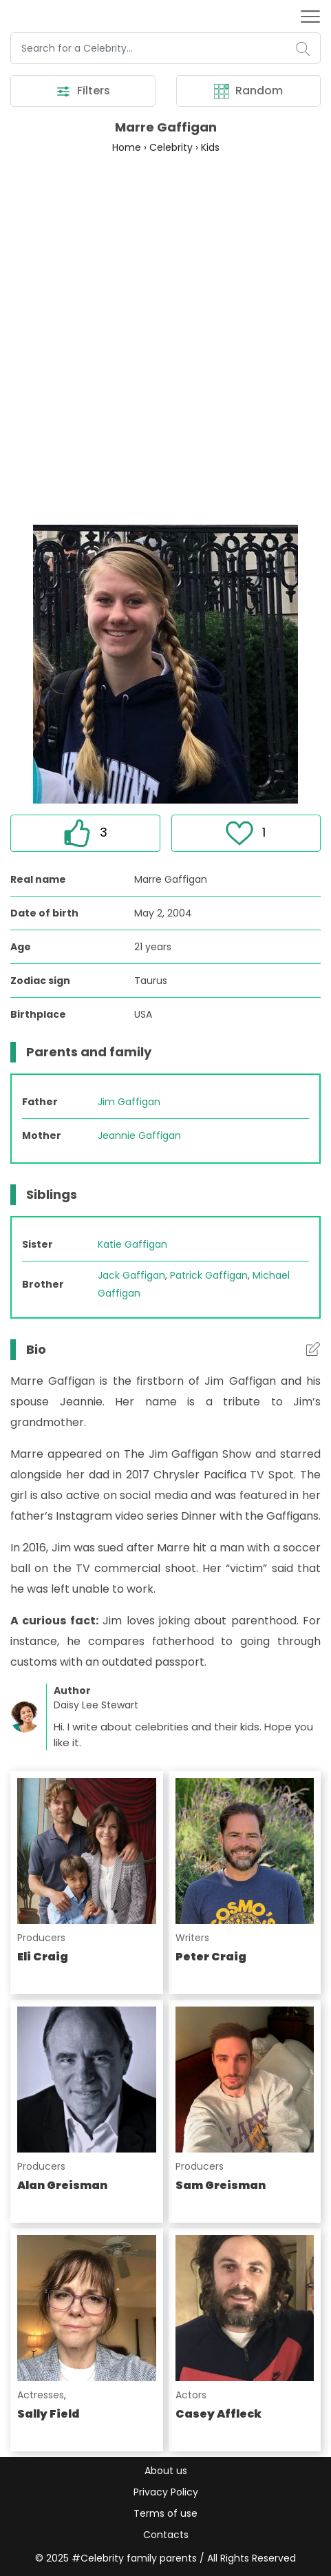  Describe the element at coordinates (42, 1957) in the screenshot. I see `Eli Craig` at that location.